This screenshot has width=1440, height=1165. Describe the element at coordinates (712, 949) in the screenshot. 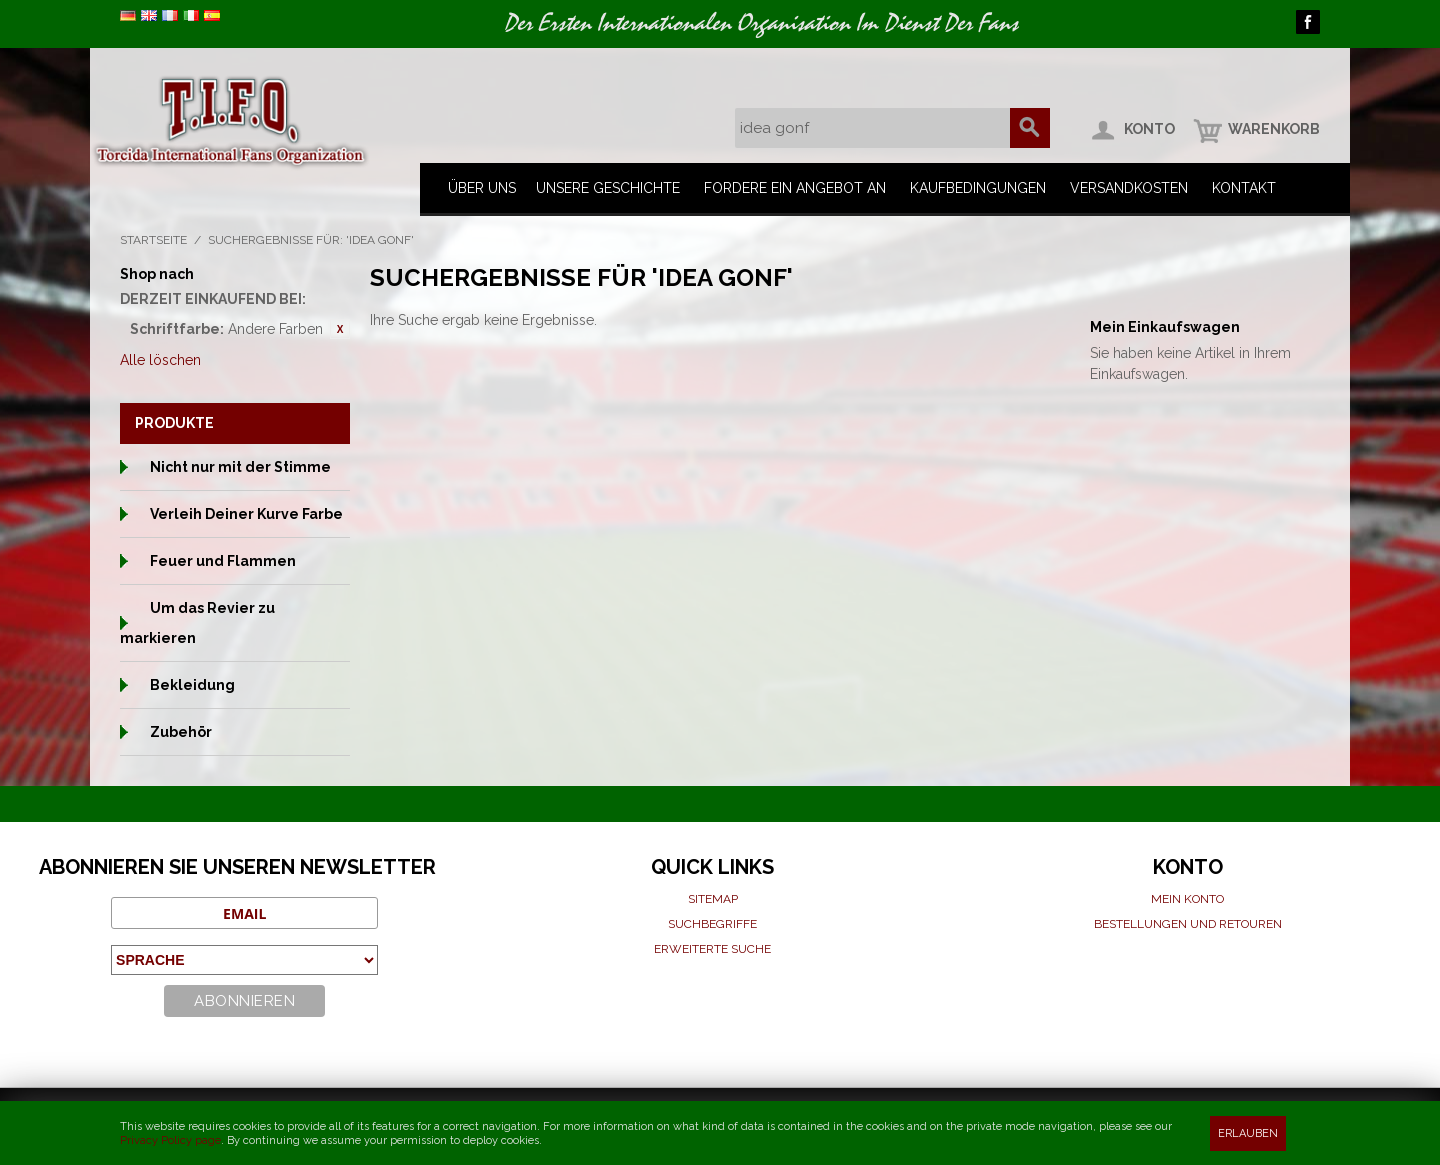

I see `Erweiterte suche` at that location.